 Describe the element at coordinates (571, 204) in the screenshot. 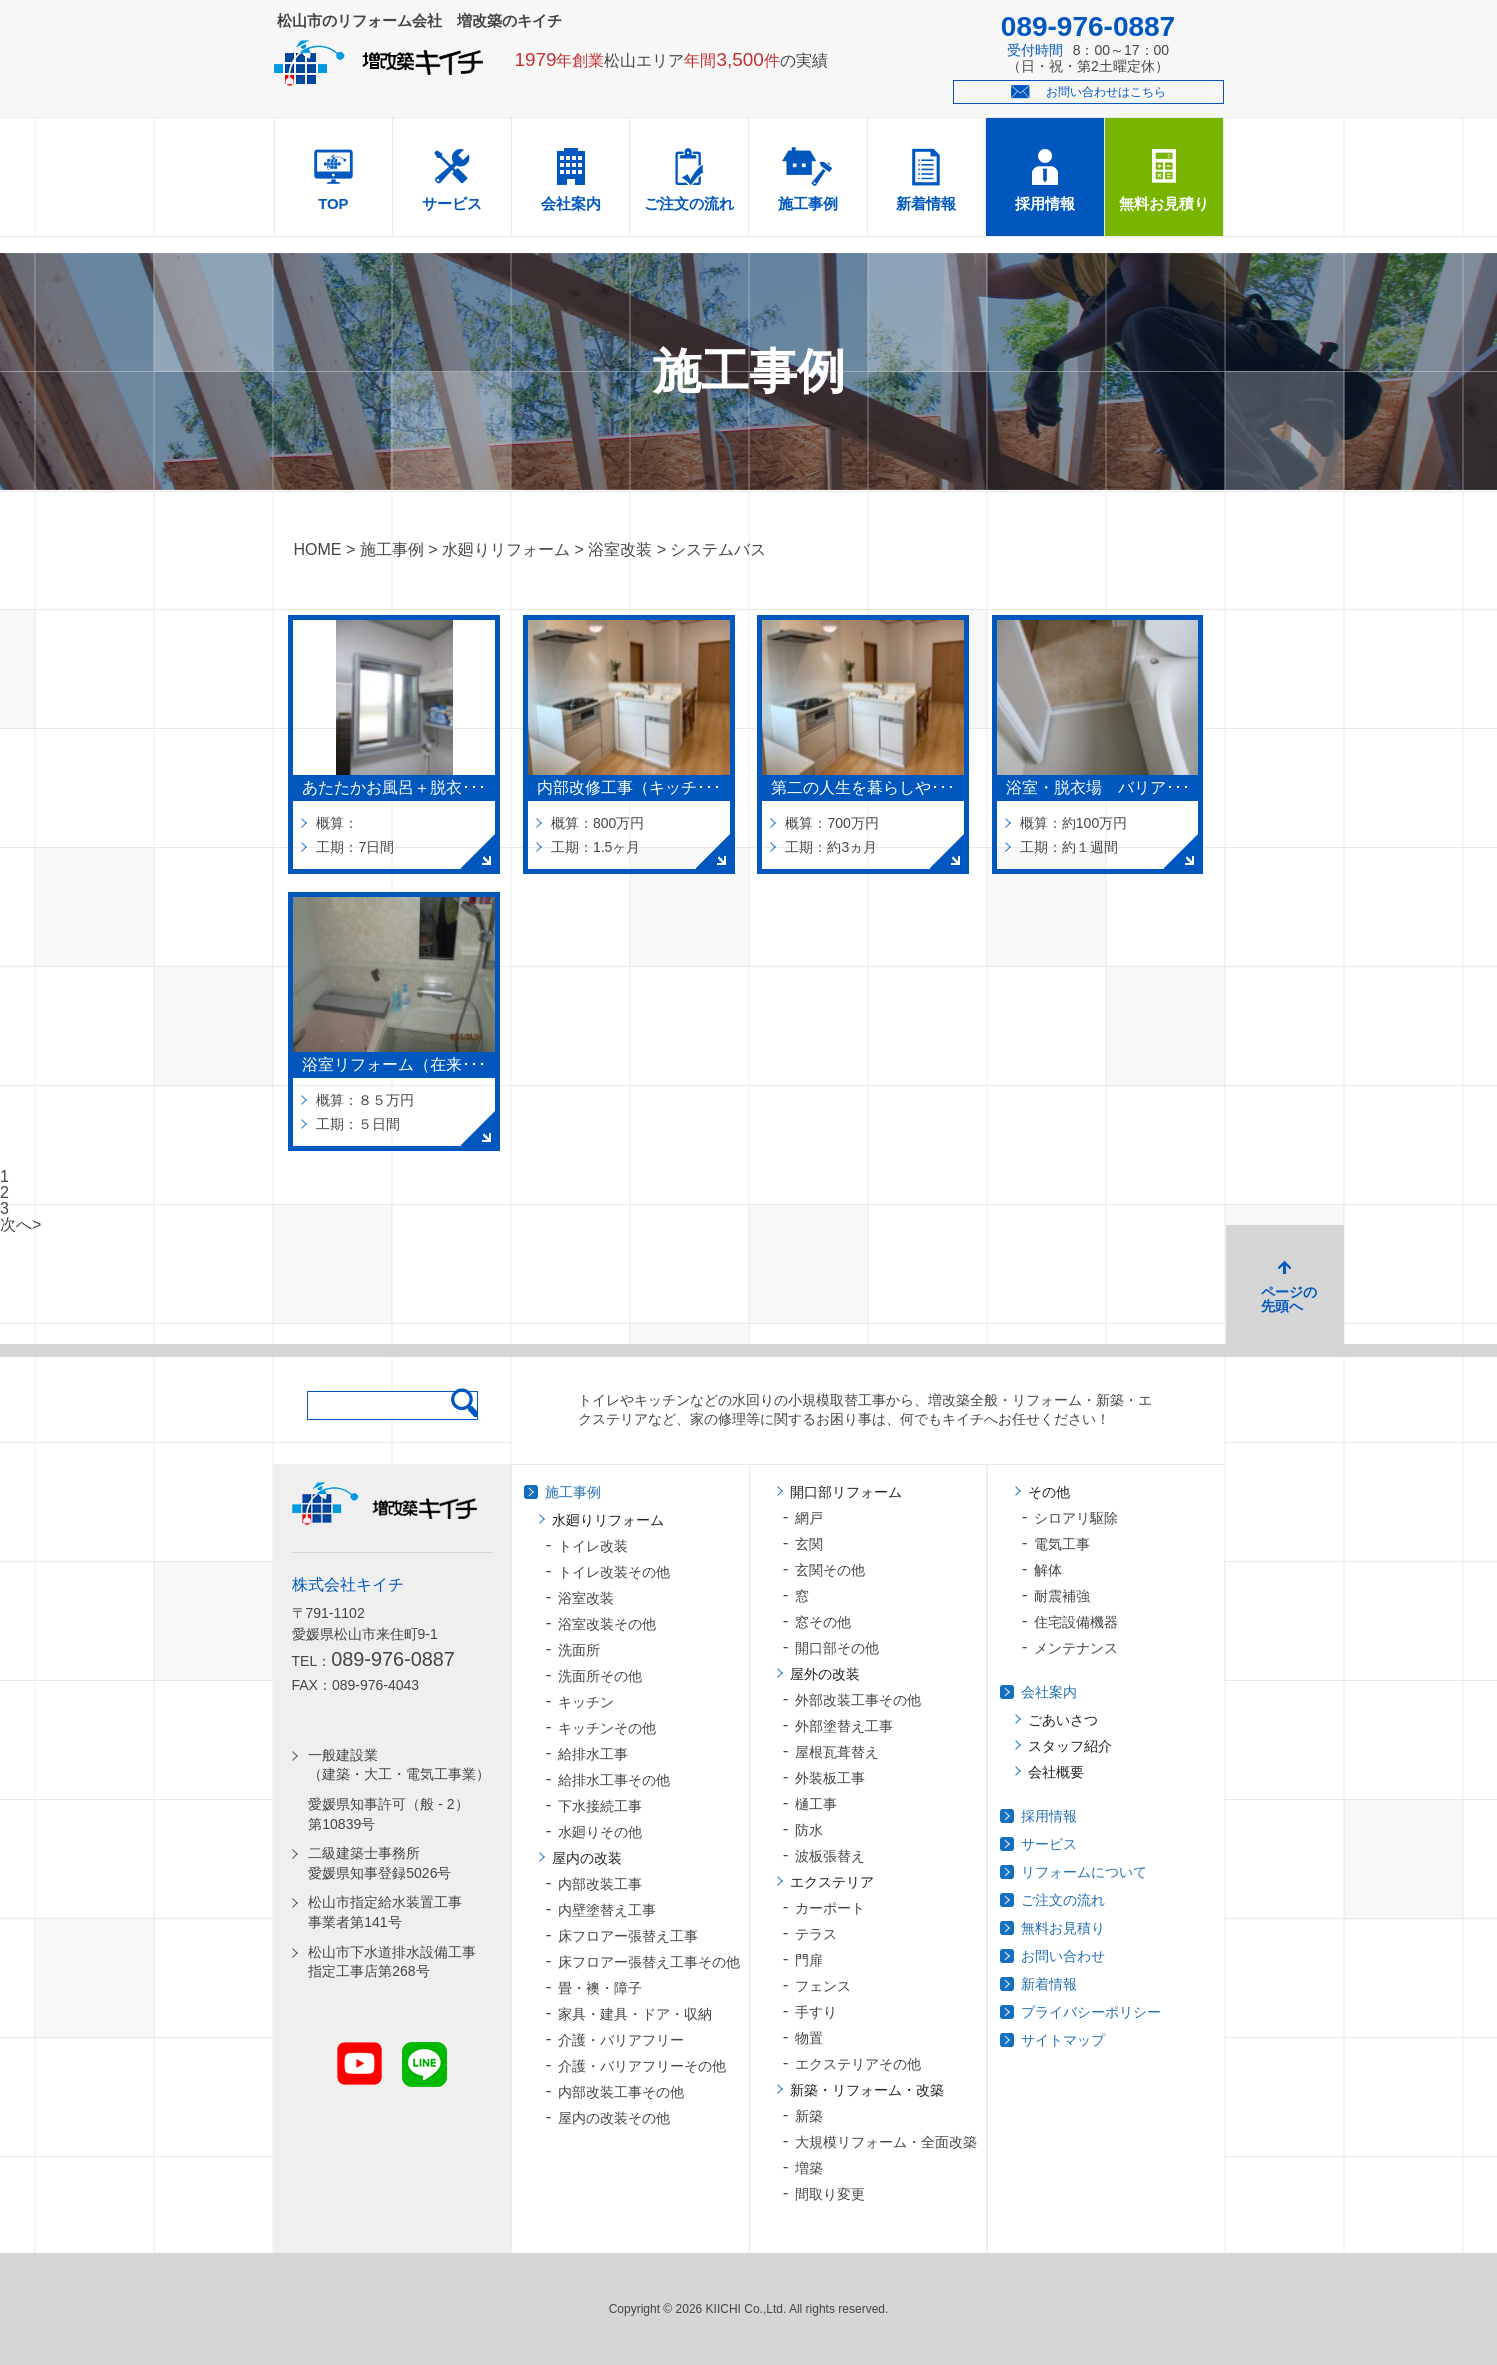

I see `会社案内` at that location.